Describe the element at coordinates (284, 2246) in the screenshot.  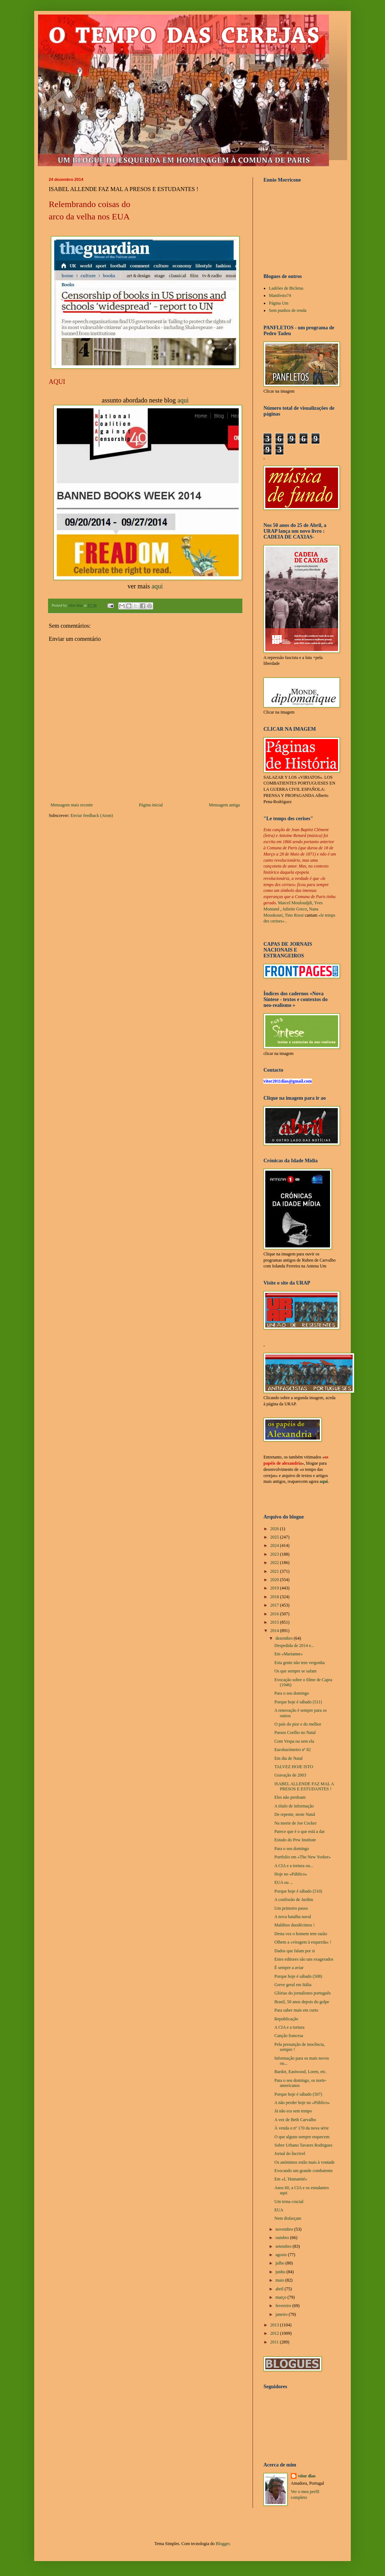
I see `setembro` at that location.